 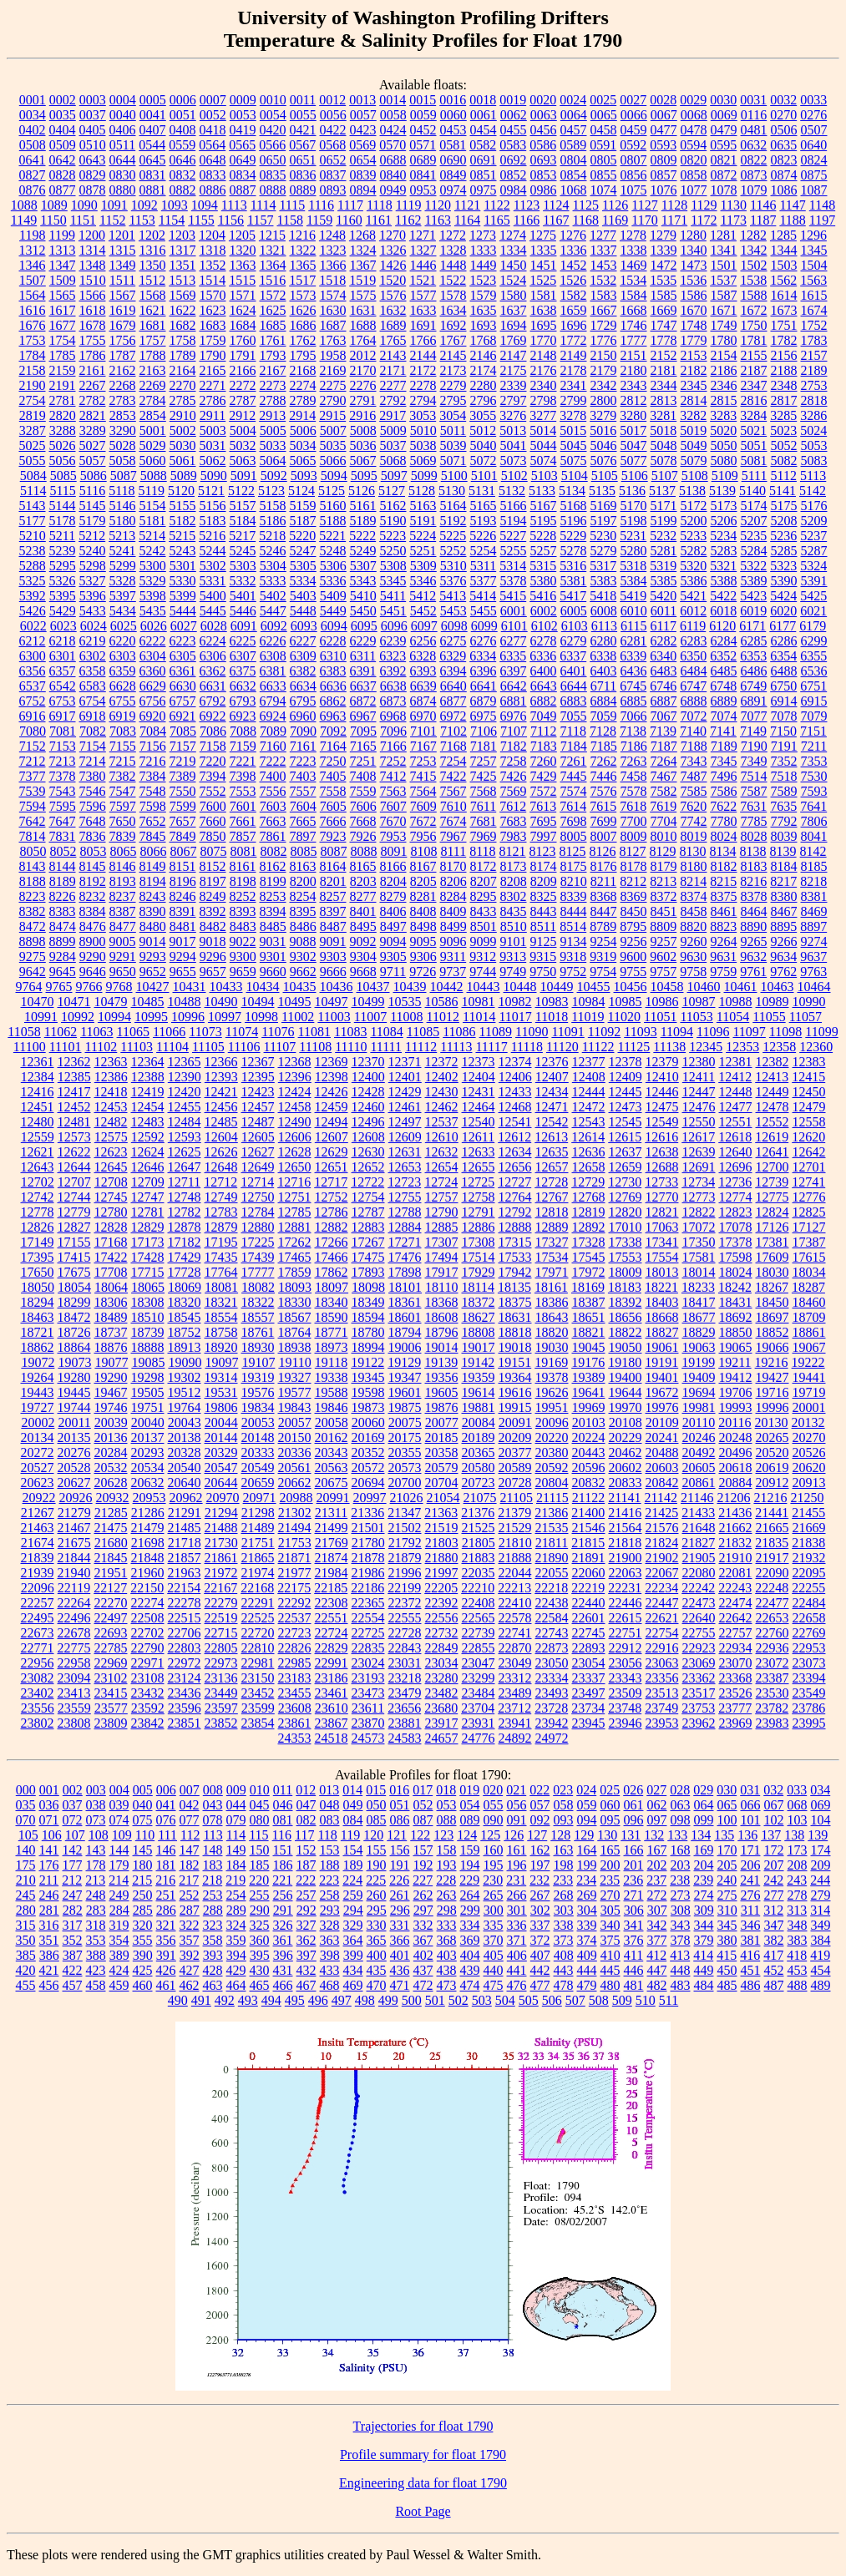 I want to click on 6630, so click(x=183, y=686).